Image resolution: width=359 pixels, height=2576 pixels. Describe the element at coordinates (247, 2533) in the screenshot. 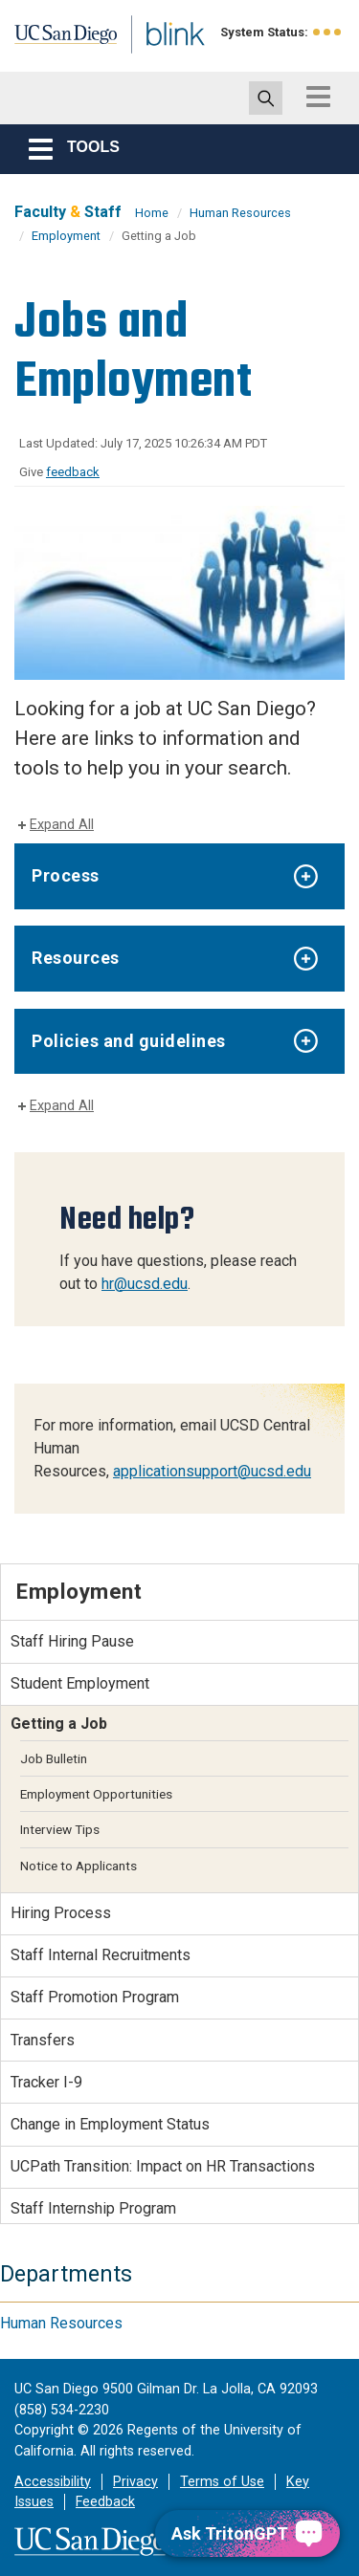

I see `[Ask TritonGPT, a Generative AI Assistant]` at that location.